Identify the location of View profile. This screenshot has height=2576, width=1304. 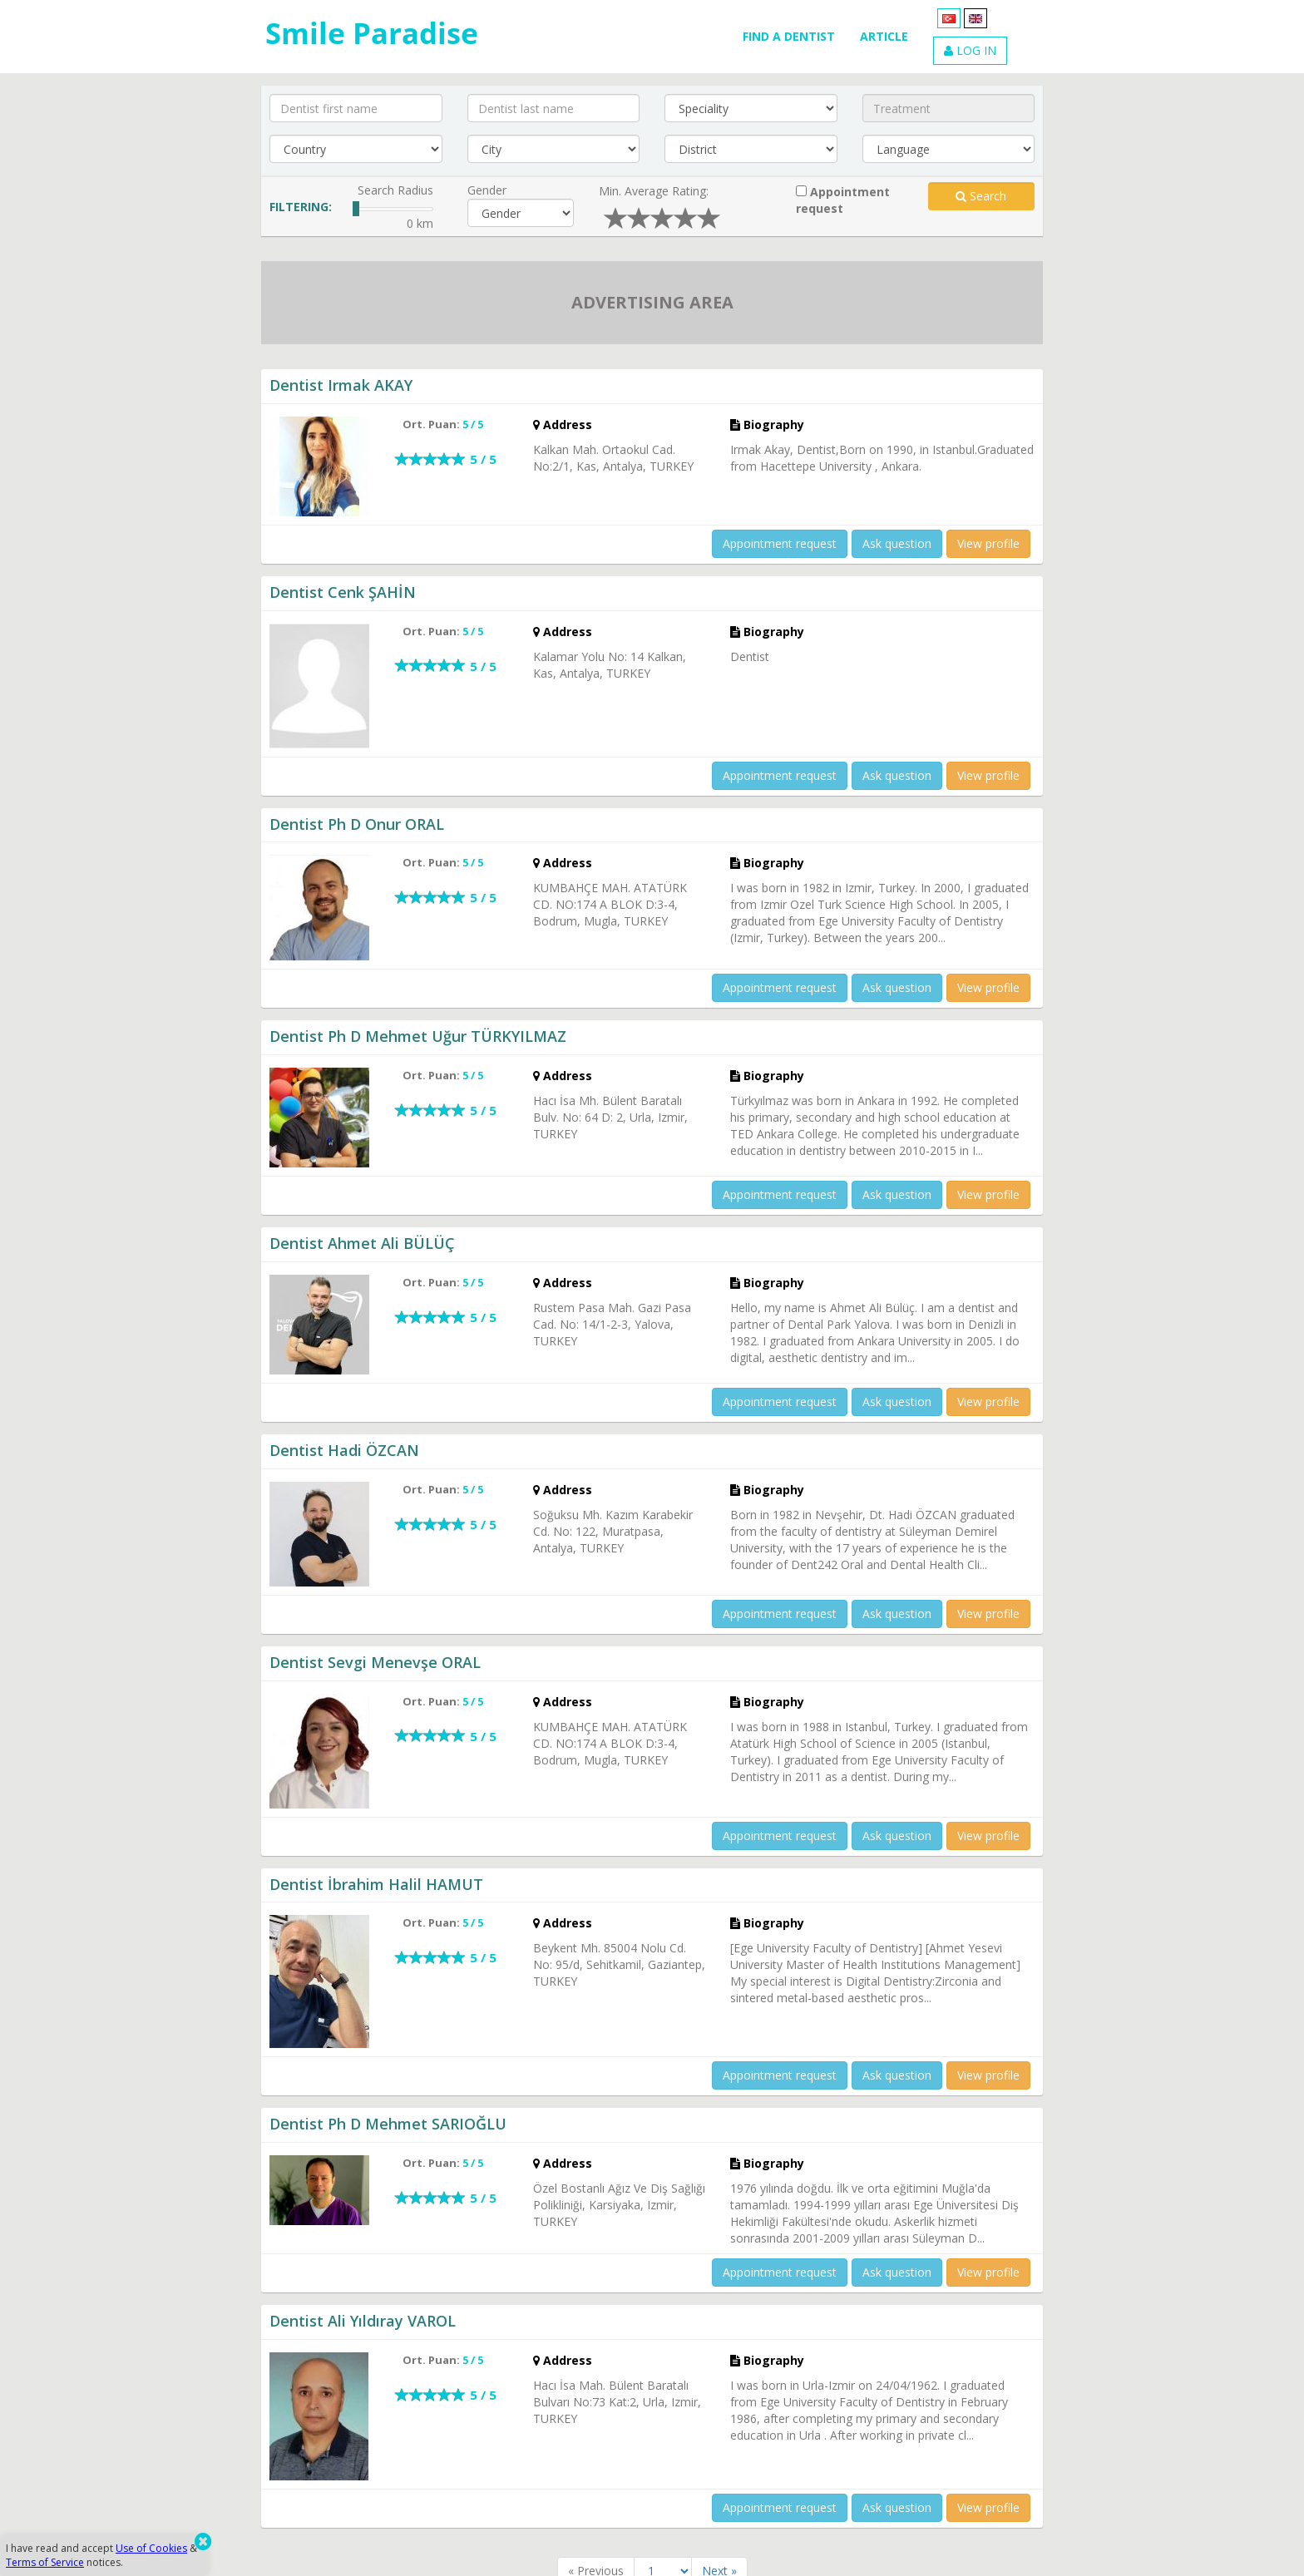
(988, 543).